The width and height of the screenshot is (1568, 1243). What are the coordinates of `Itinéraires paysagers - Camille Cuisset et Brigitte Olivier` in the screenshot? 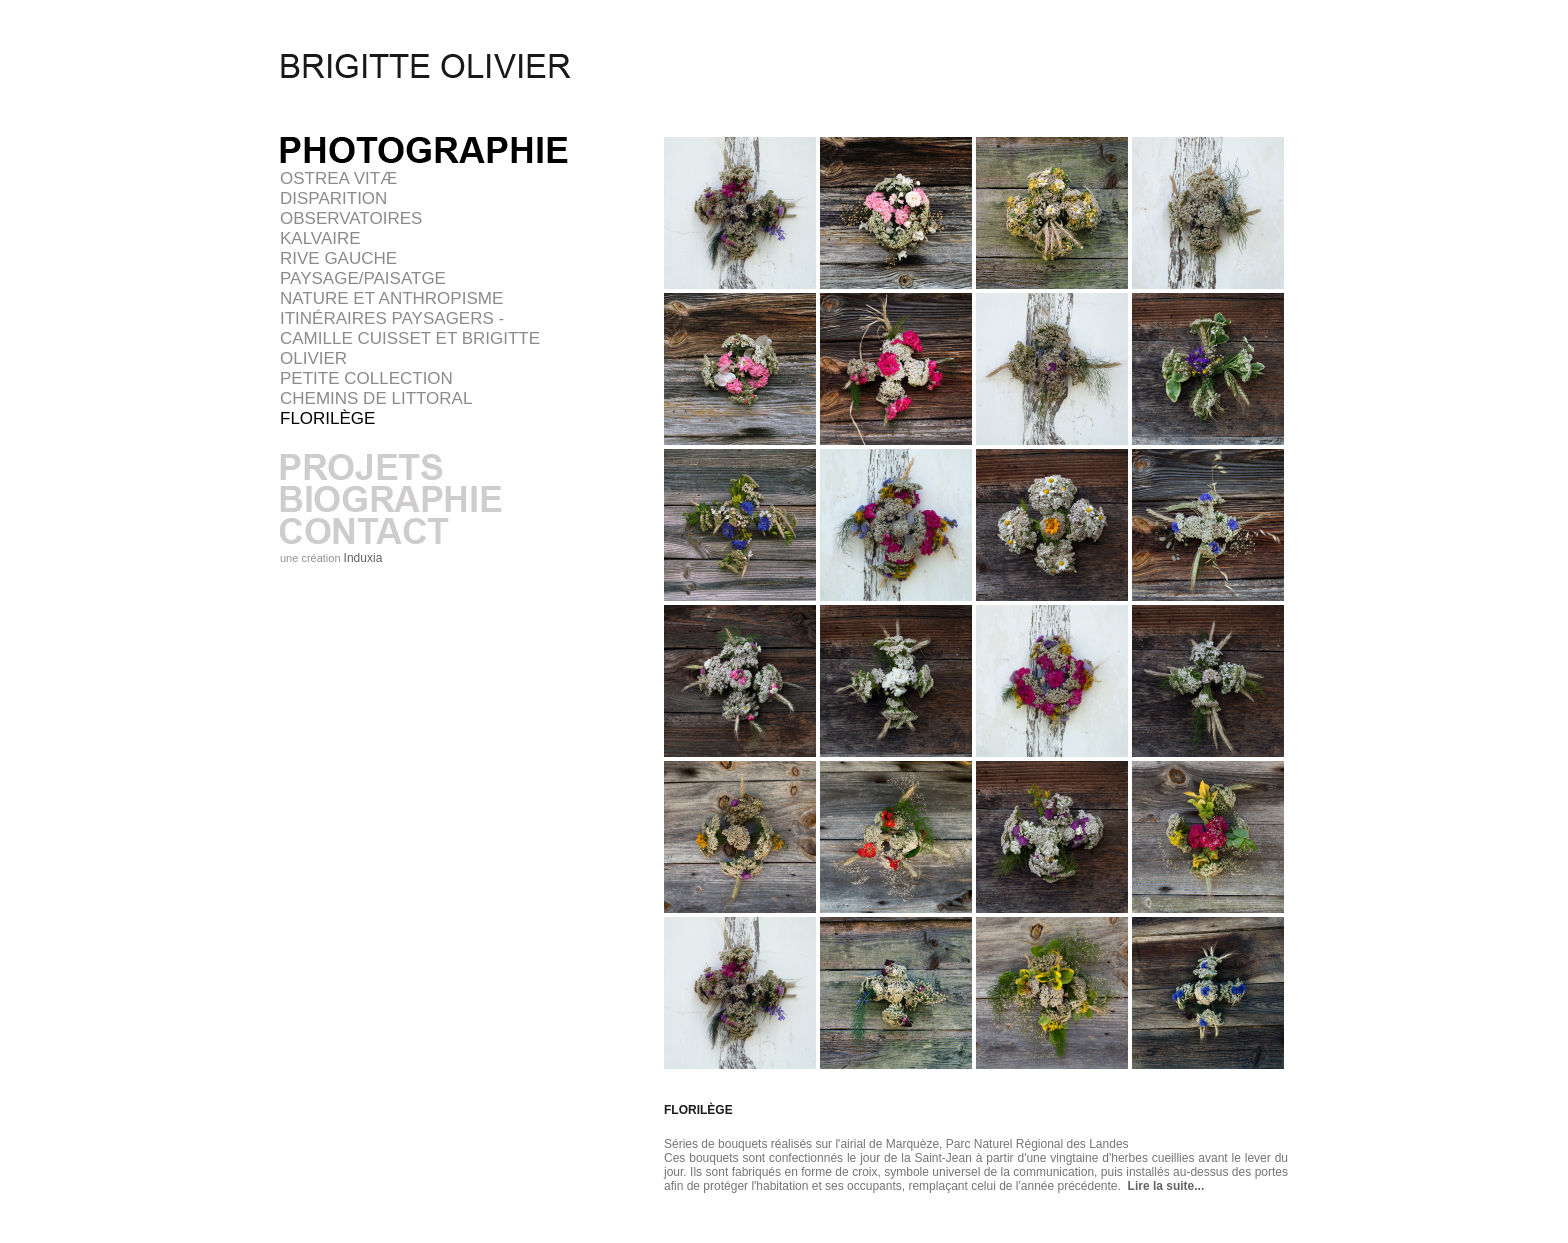 It's located at (410, 338).